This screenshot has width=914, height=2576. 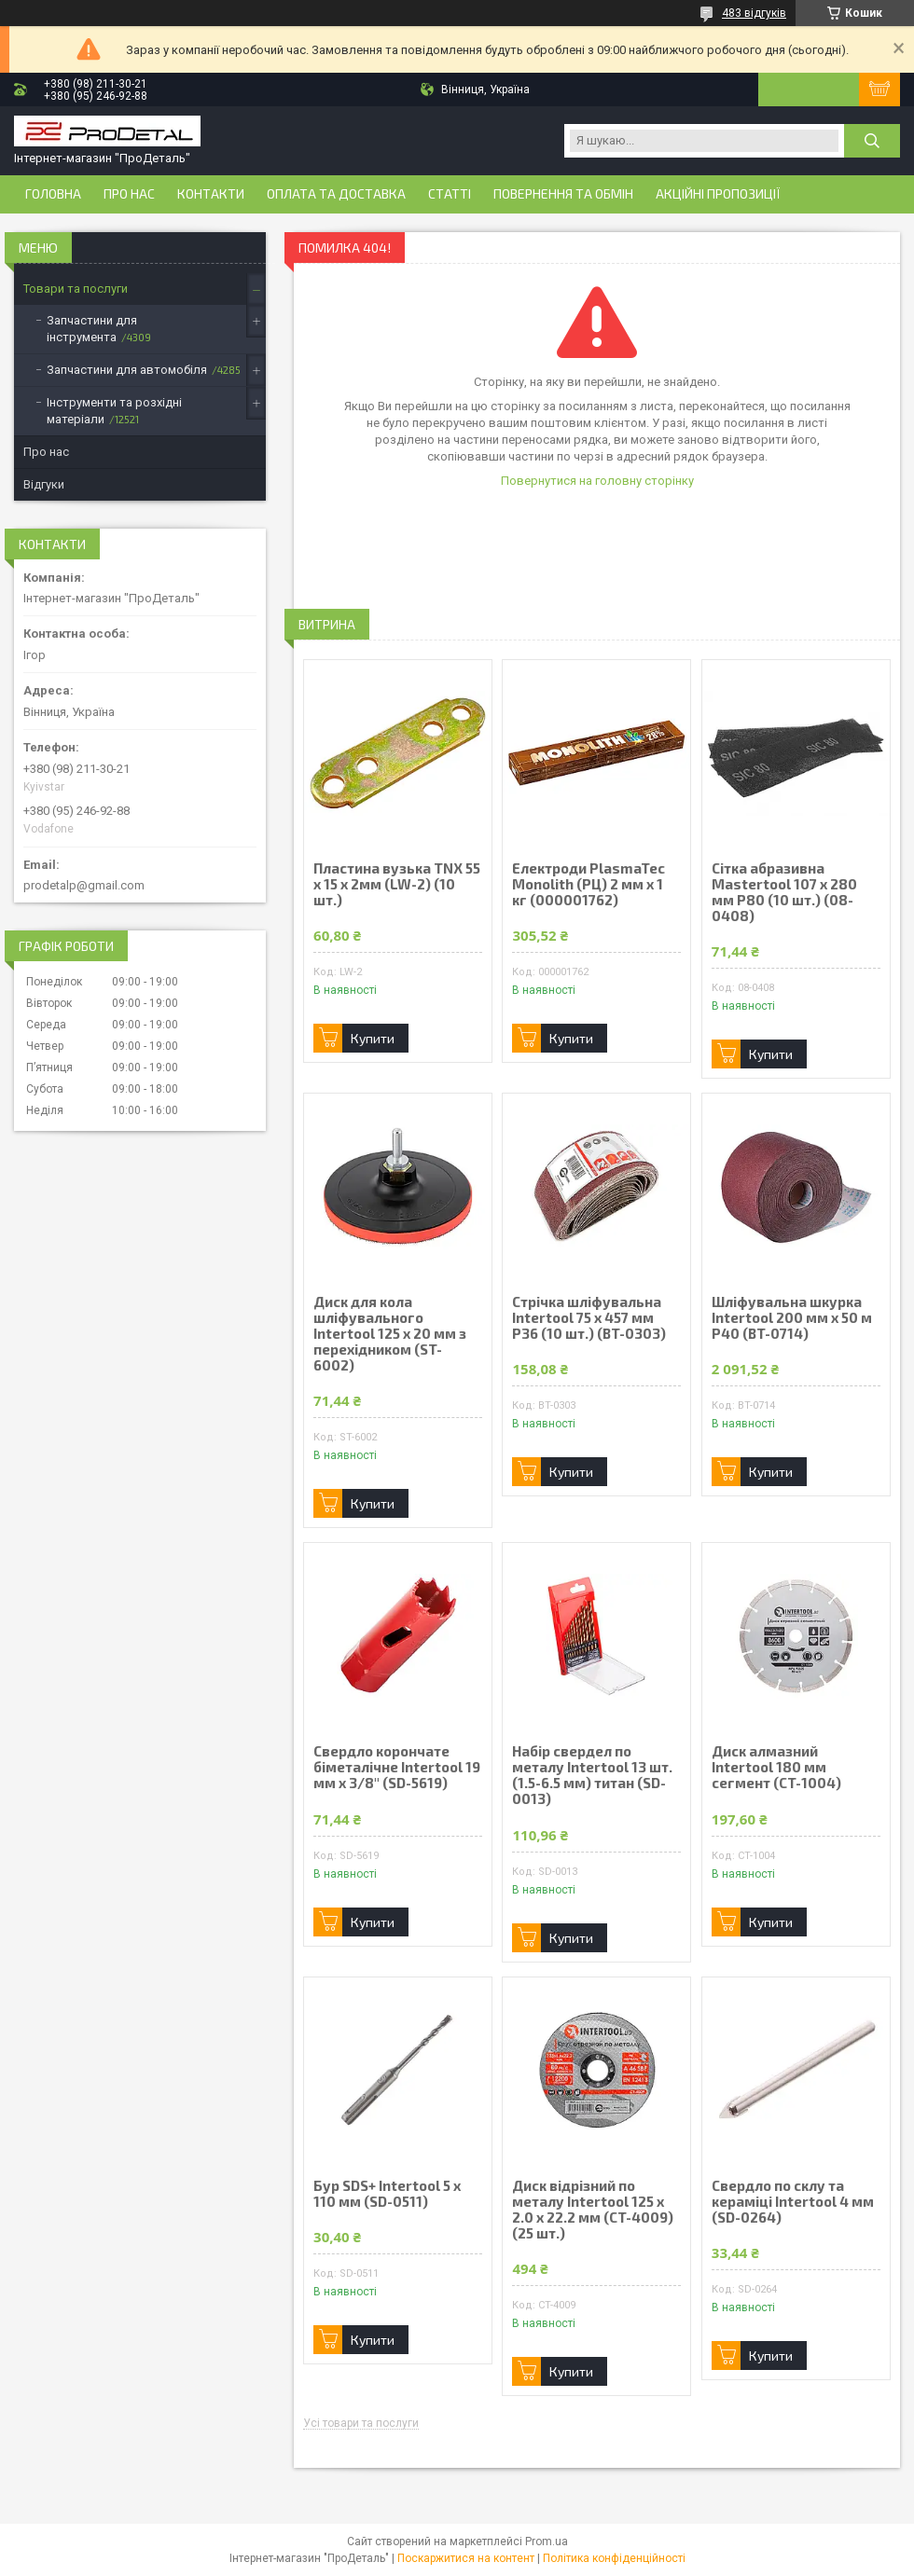 I want to click on Повернення та обмін, so click(x=563, y=193).